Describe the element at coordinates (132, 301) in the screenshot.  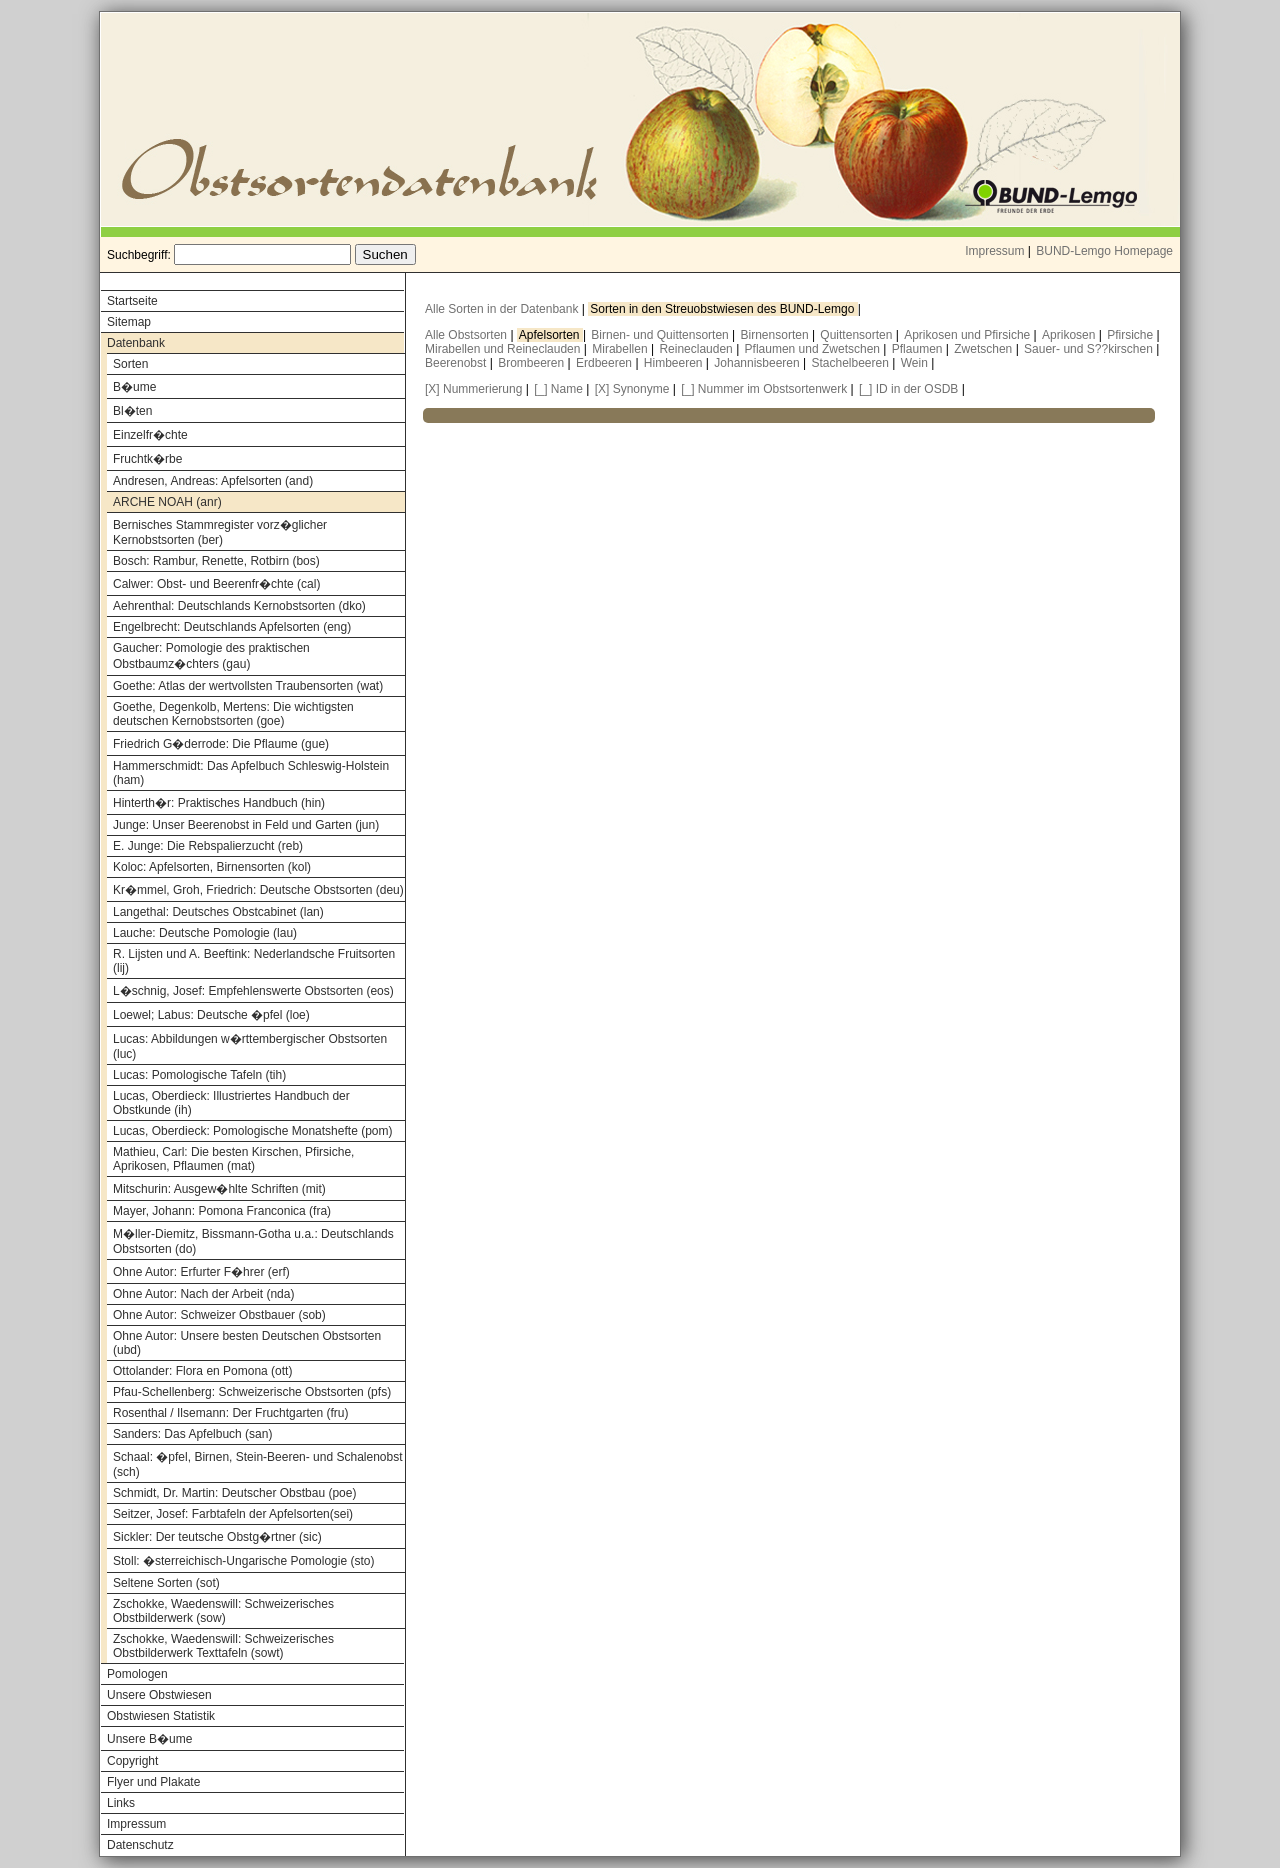
I see `Startseite` at that location.